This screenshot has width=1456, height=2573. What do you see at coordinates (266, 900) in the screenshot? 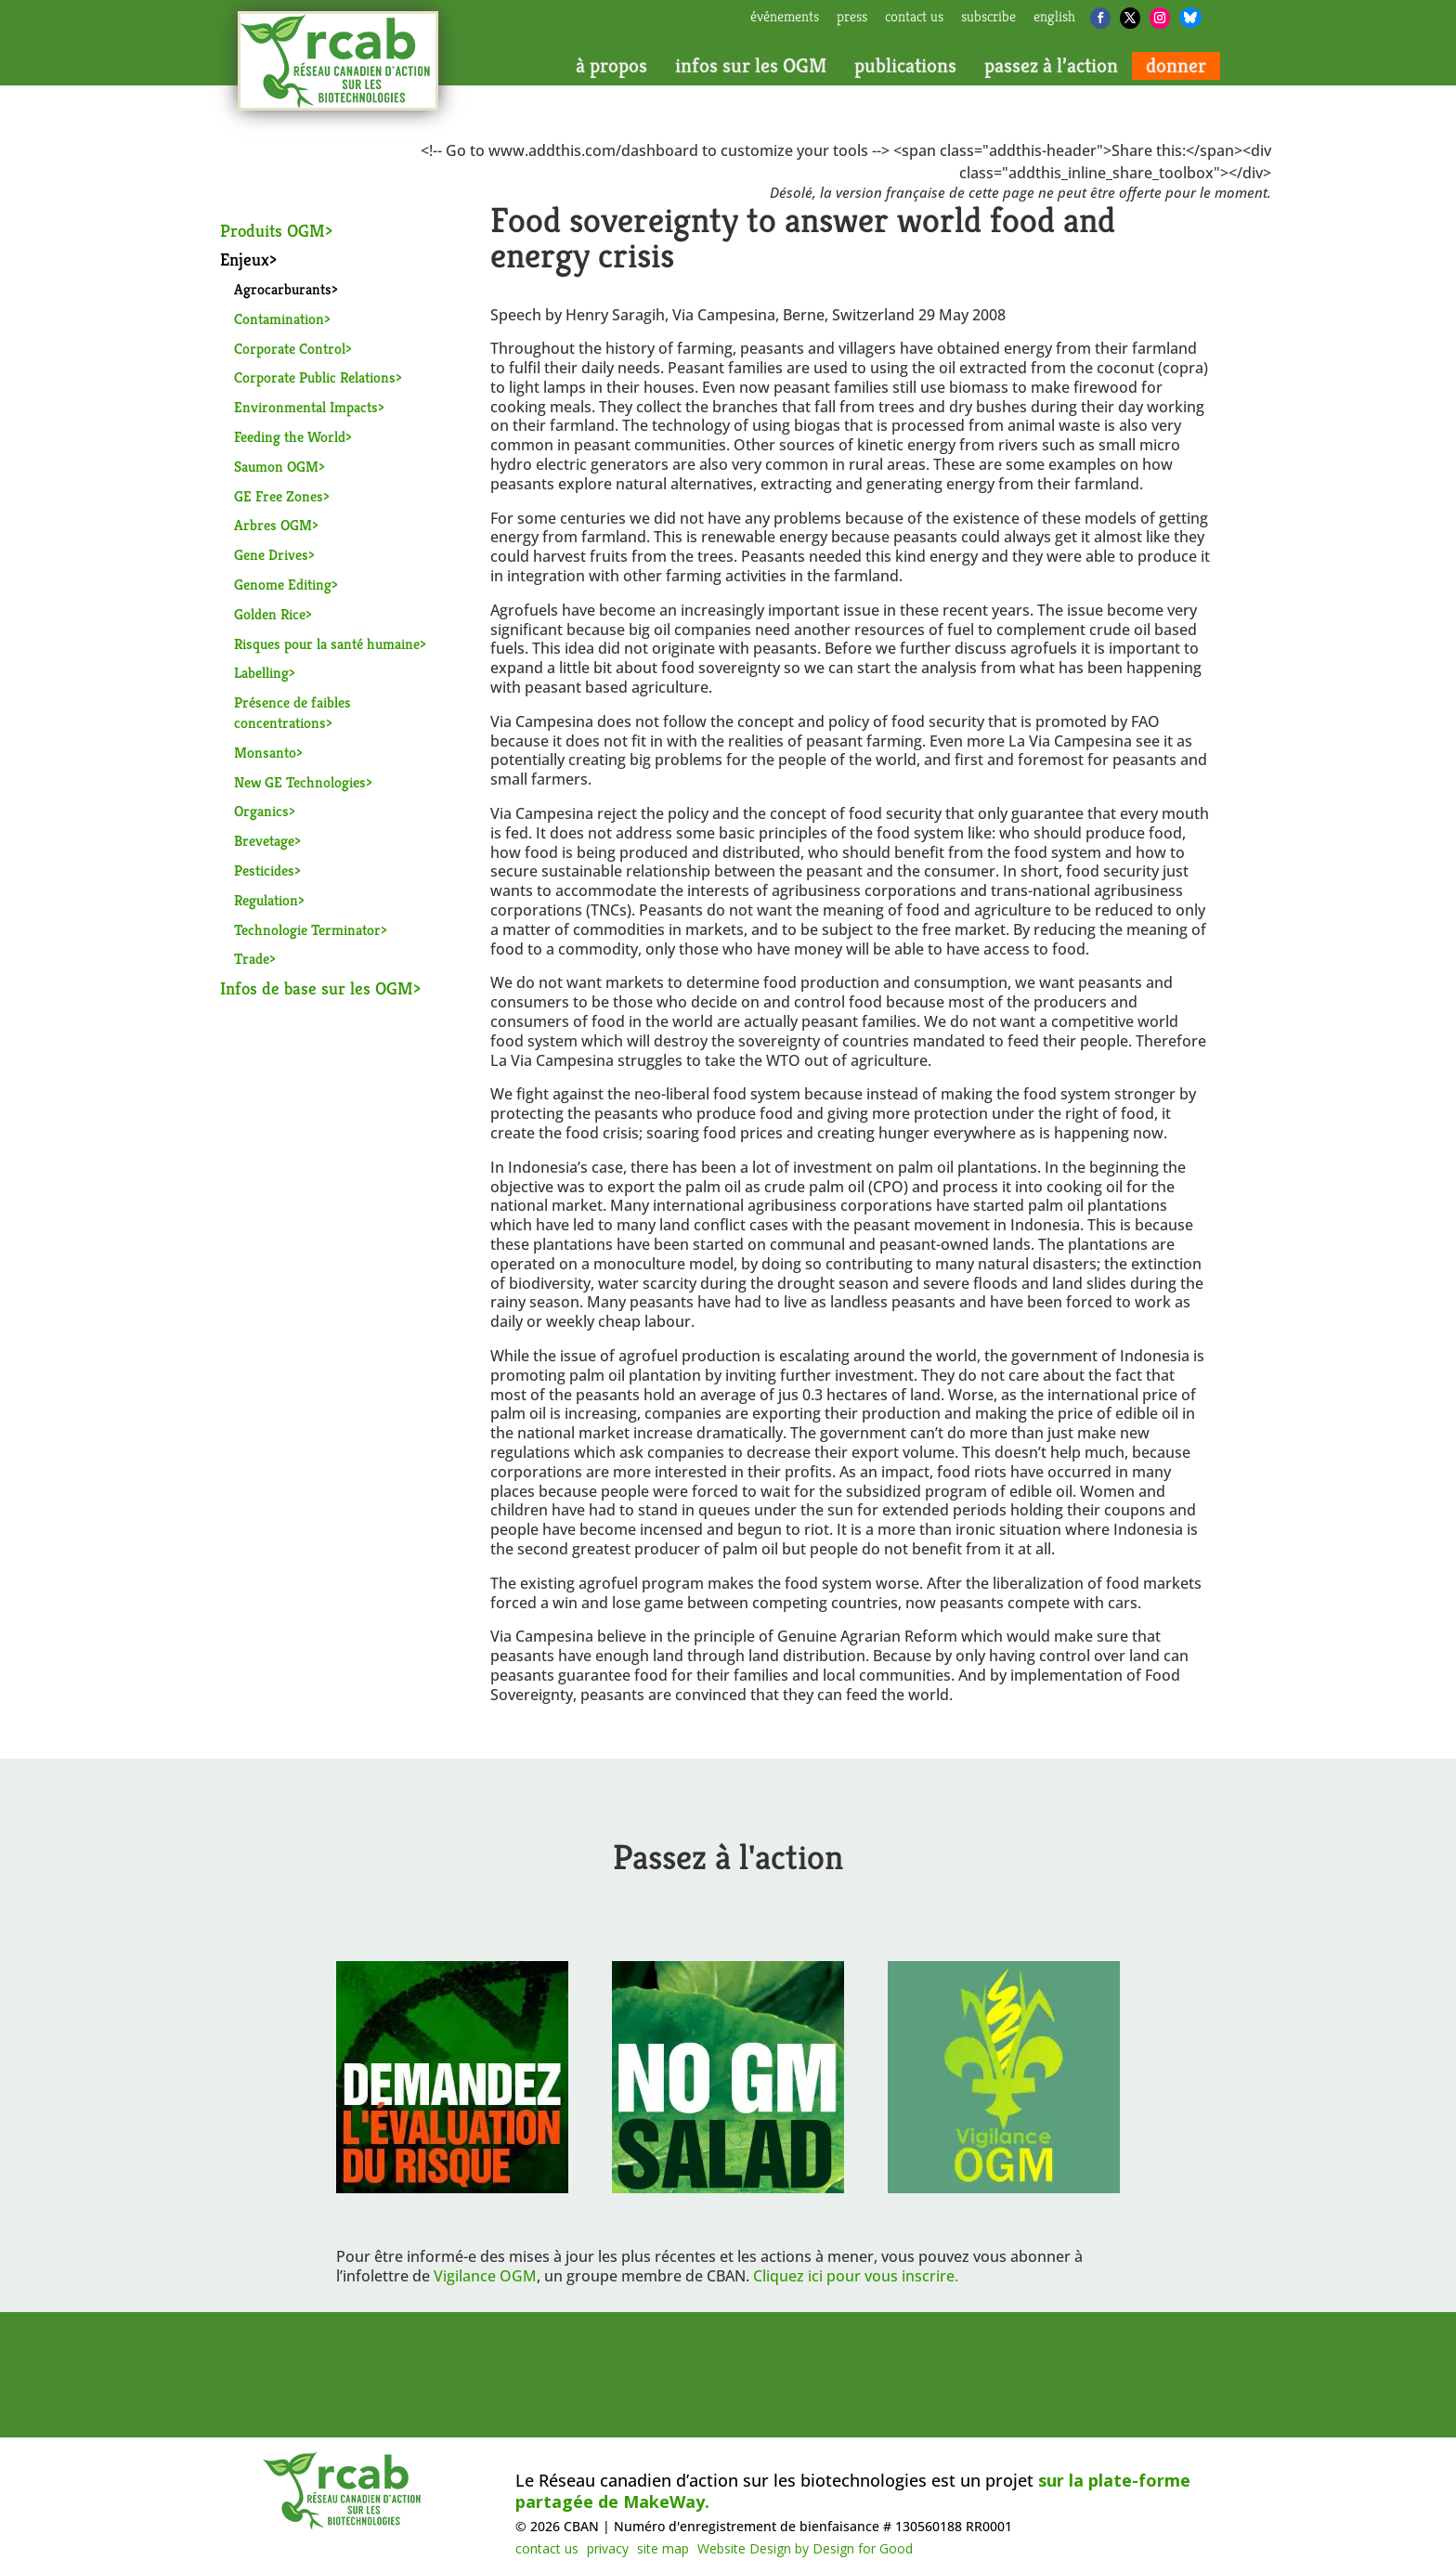
I see `Regulation` at bounding box center [266, 900].